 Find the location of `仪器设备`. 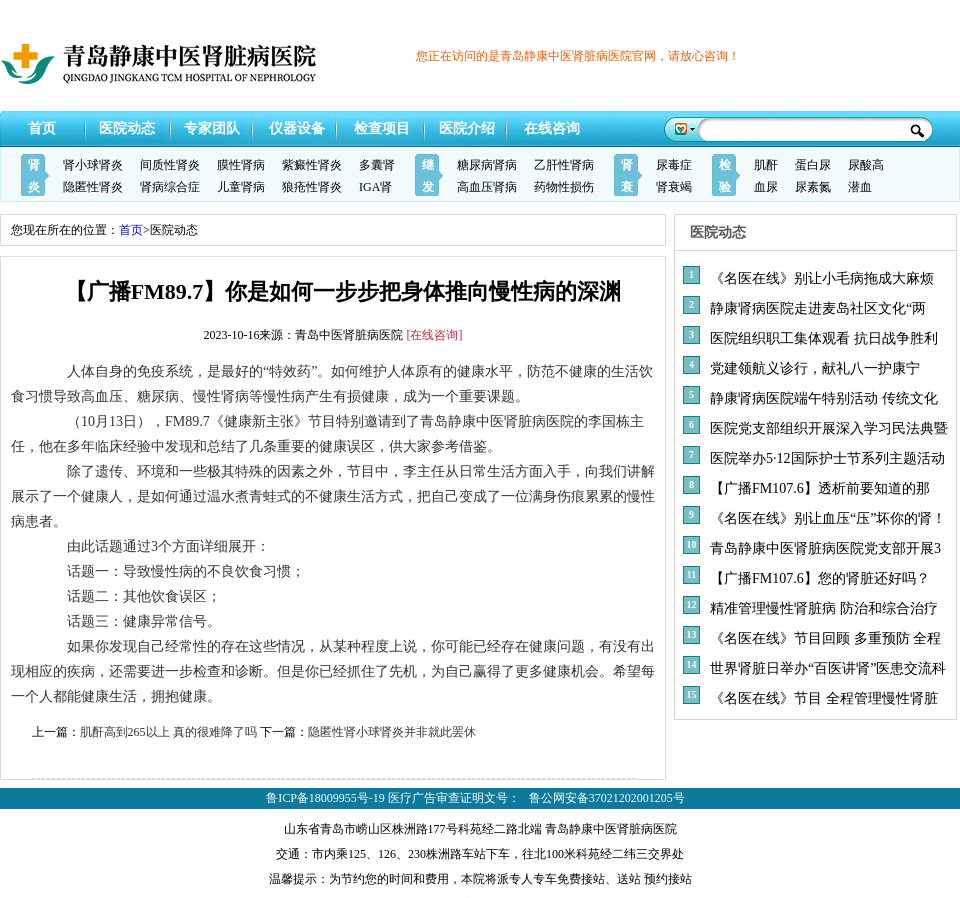

仪器设备 is located at coordinates (297, 128).